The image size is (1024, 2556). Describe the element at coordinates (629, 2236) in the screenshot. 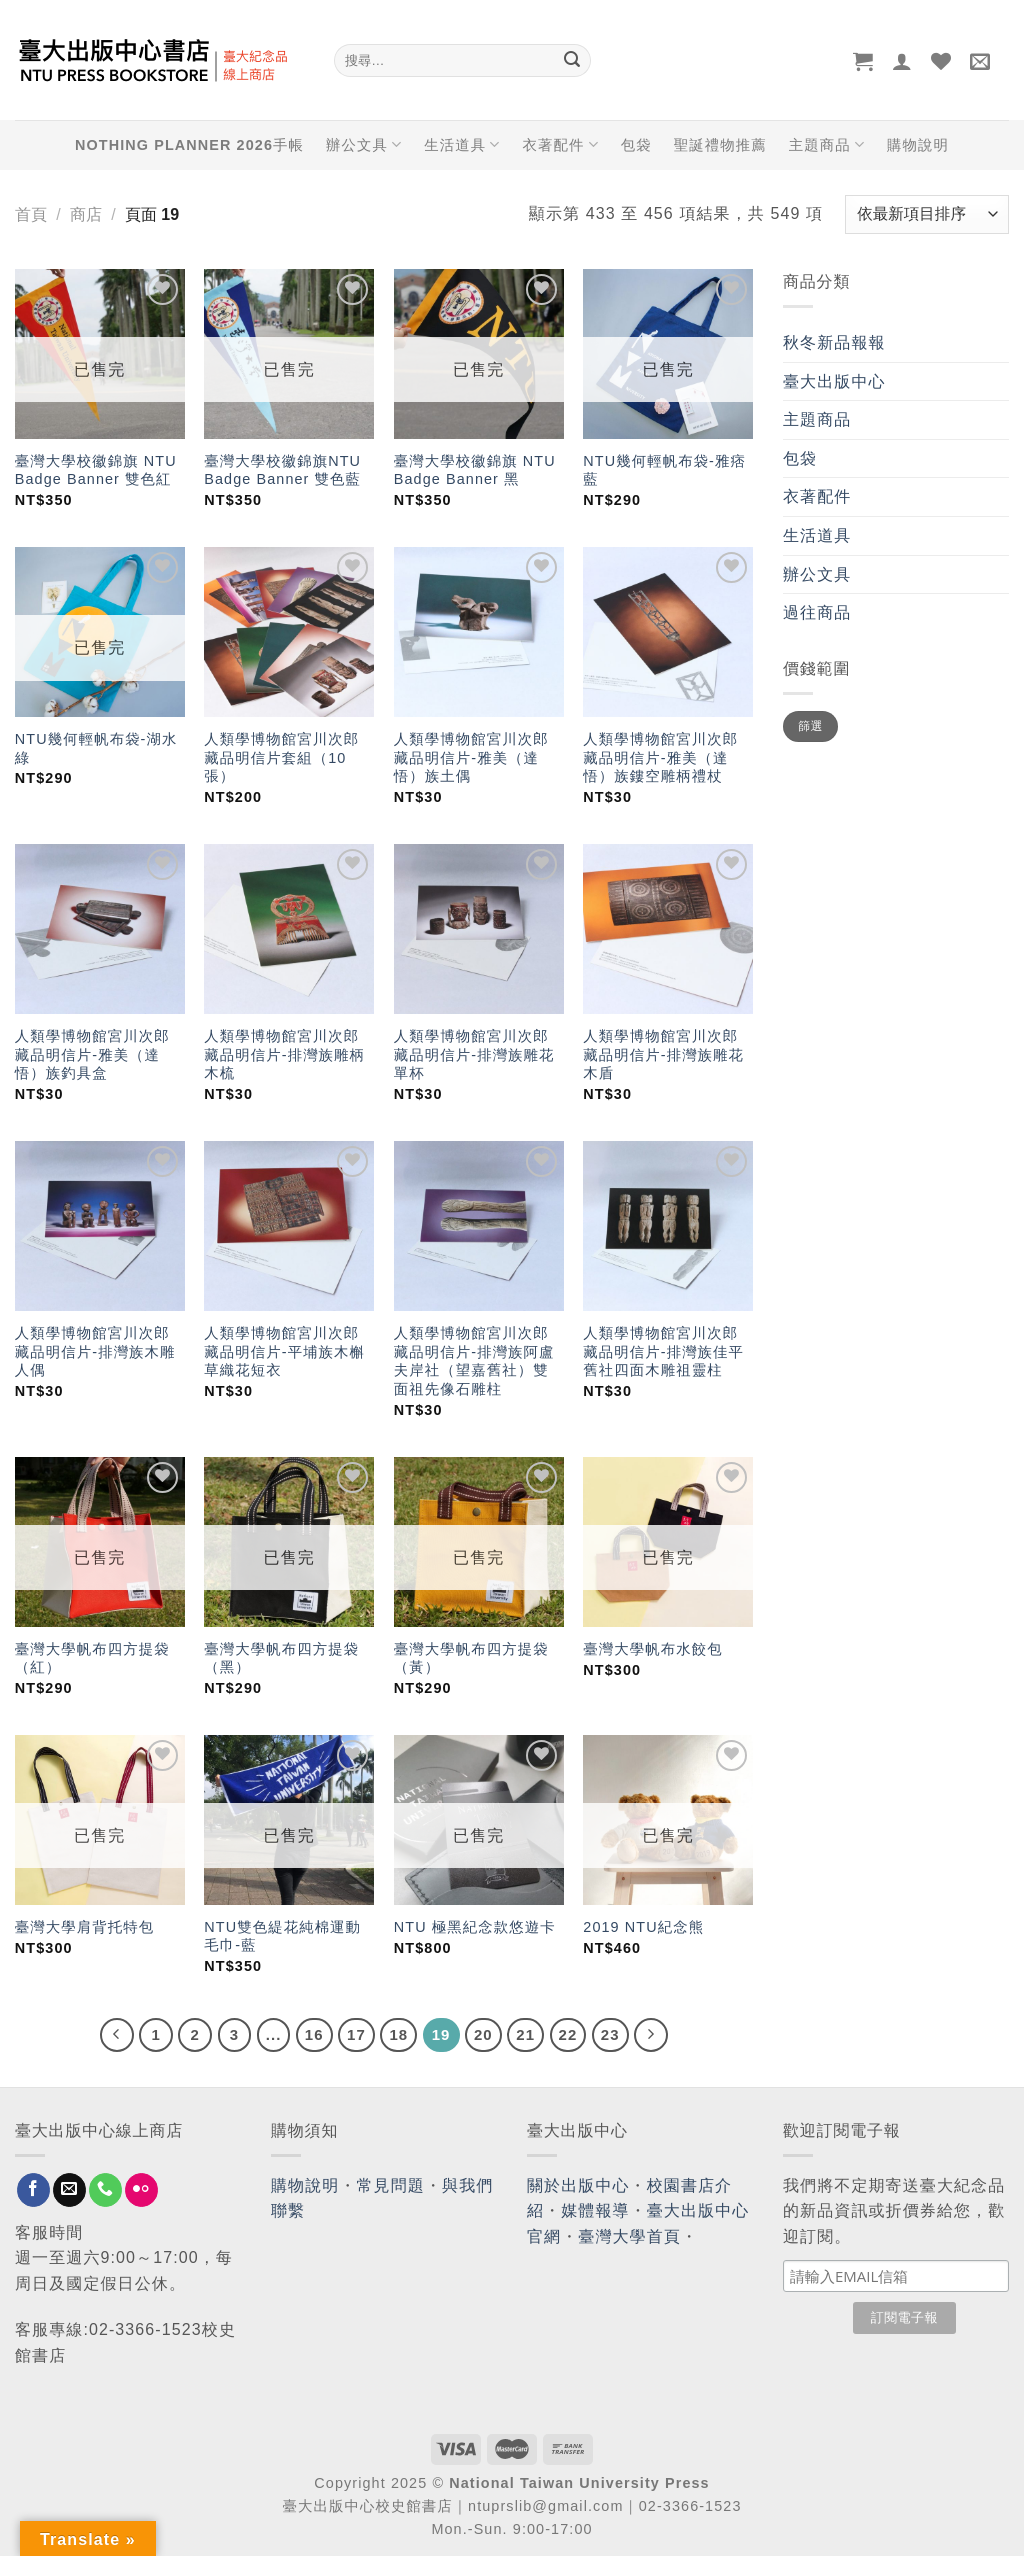

I see `臺灣大學首頁` at that location.